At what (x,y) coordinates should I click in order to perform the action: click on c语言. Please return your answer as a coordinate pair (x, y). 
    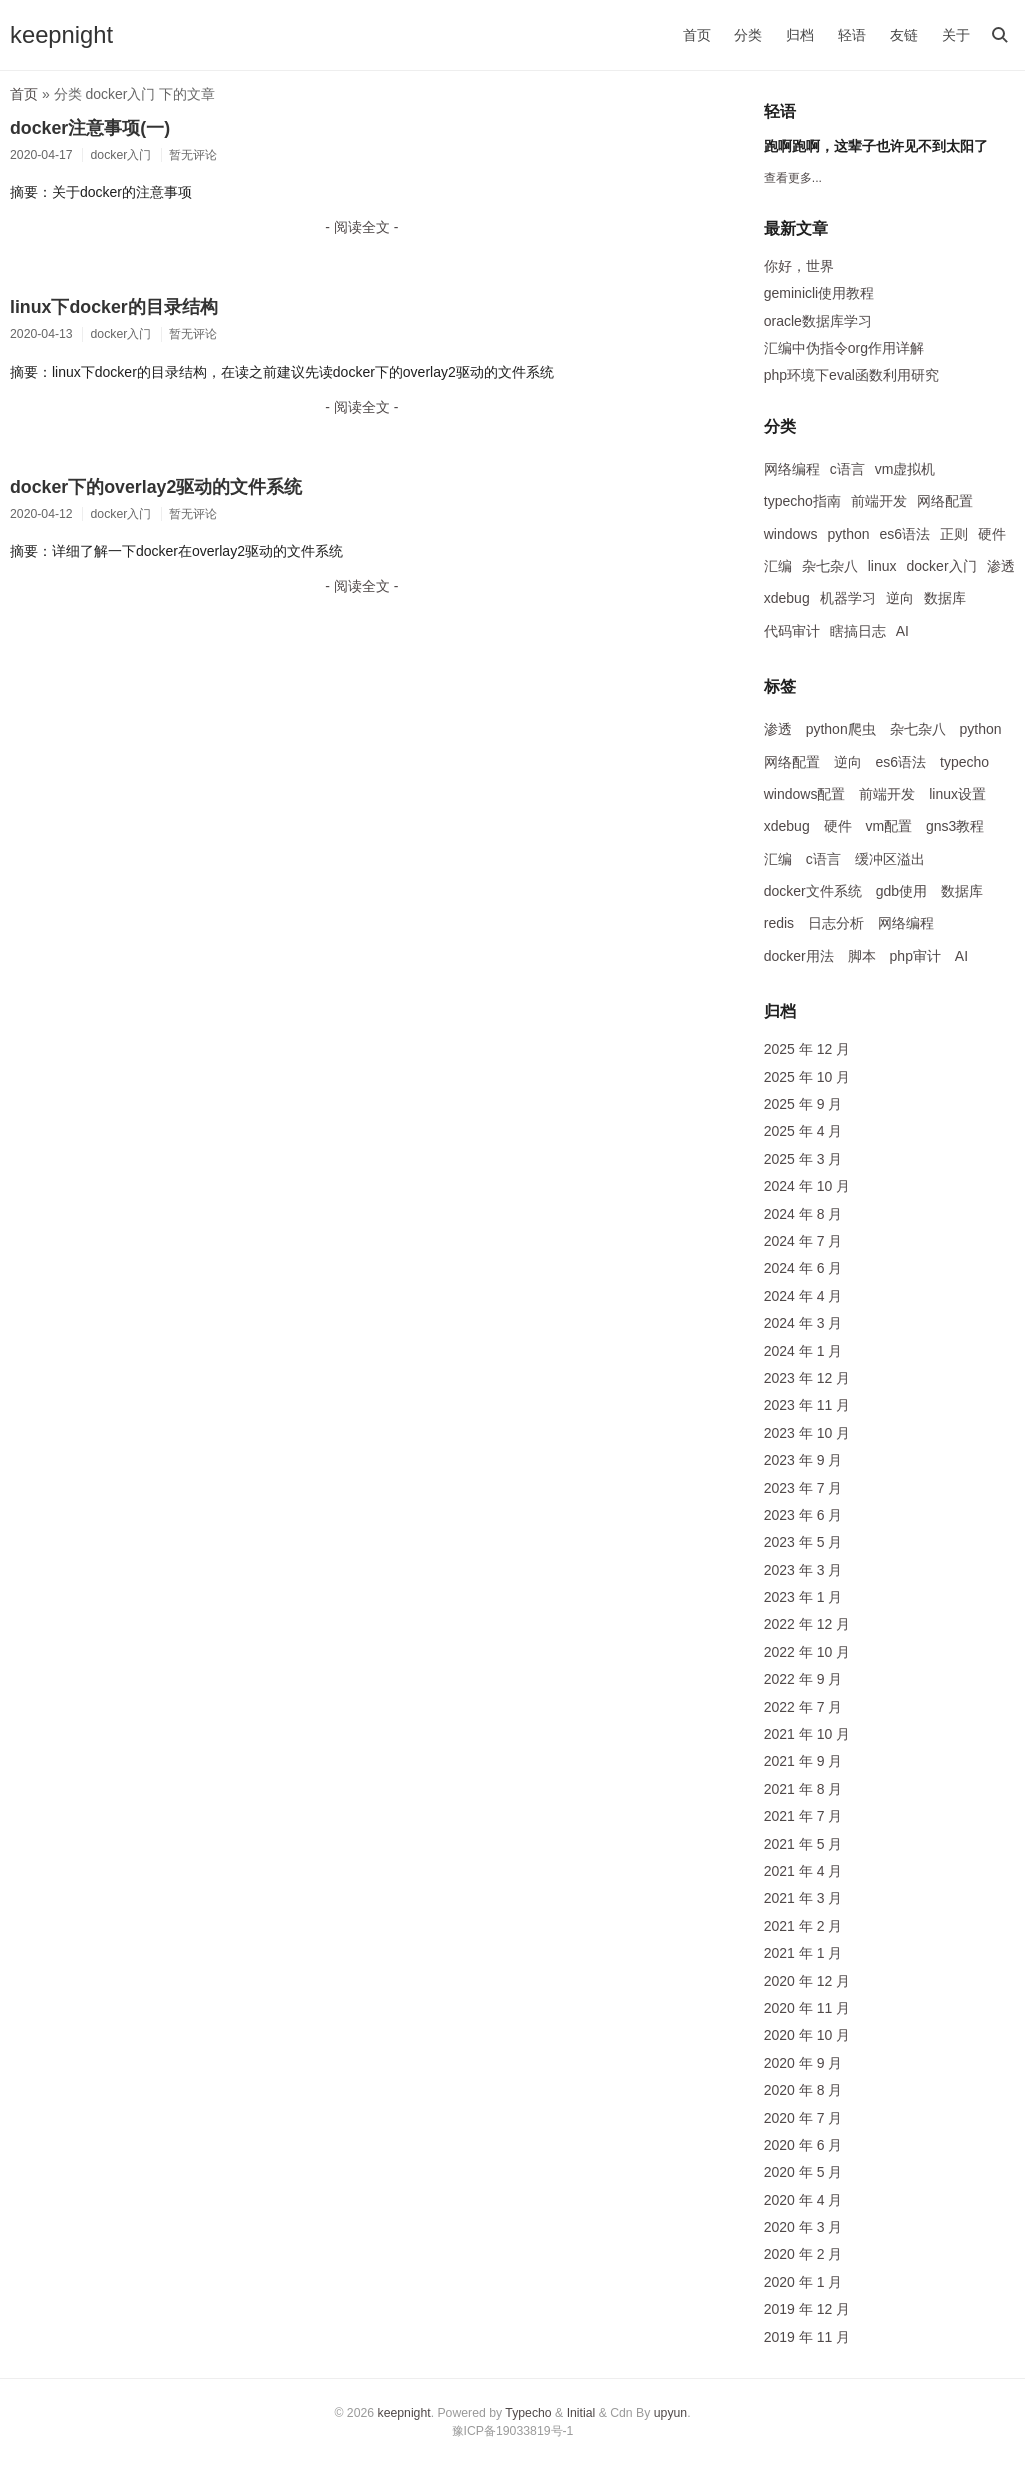
    Looking at the image, I should click on (847, 469).